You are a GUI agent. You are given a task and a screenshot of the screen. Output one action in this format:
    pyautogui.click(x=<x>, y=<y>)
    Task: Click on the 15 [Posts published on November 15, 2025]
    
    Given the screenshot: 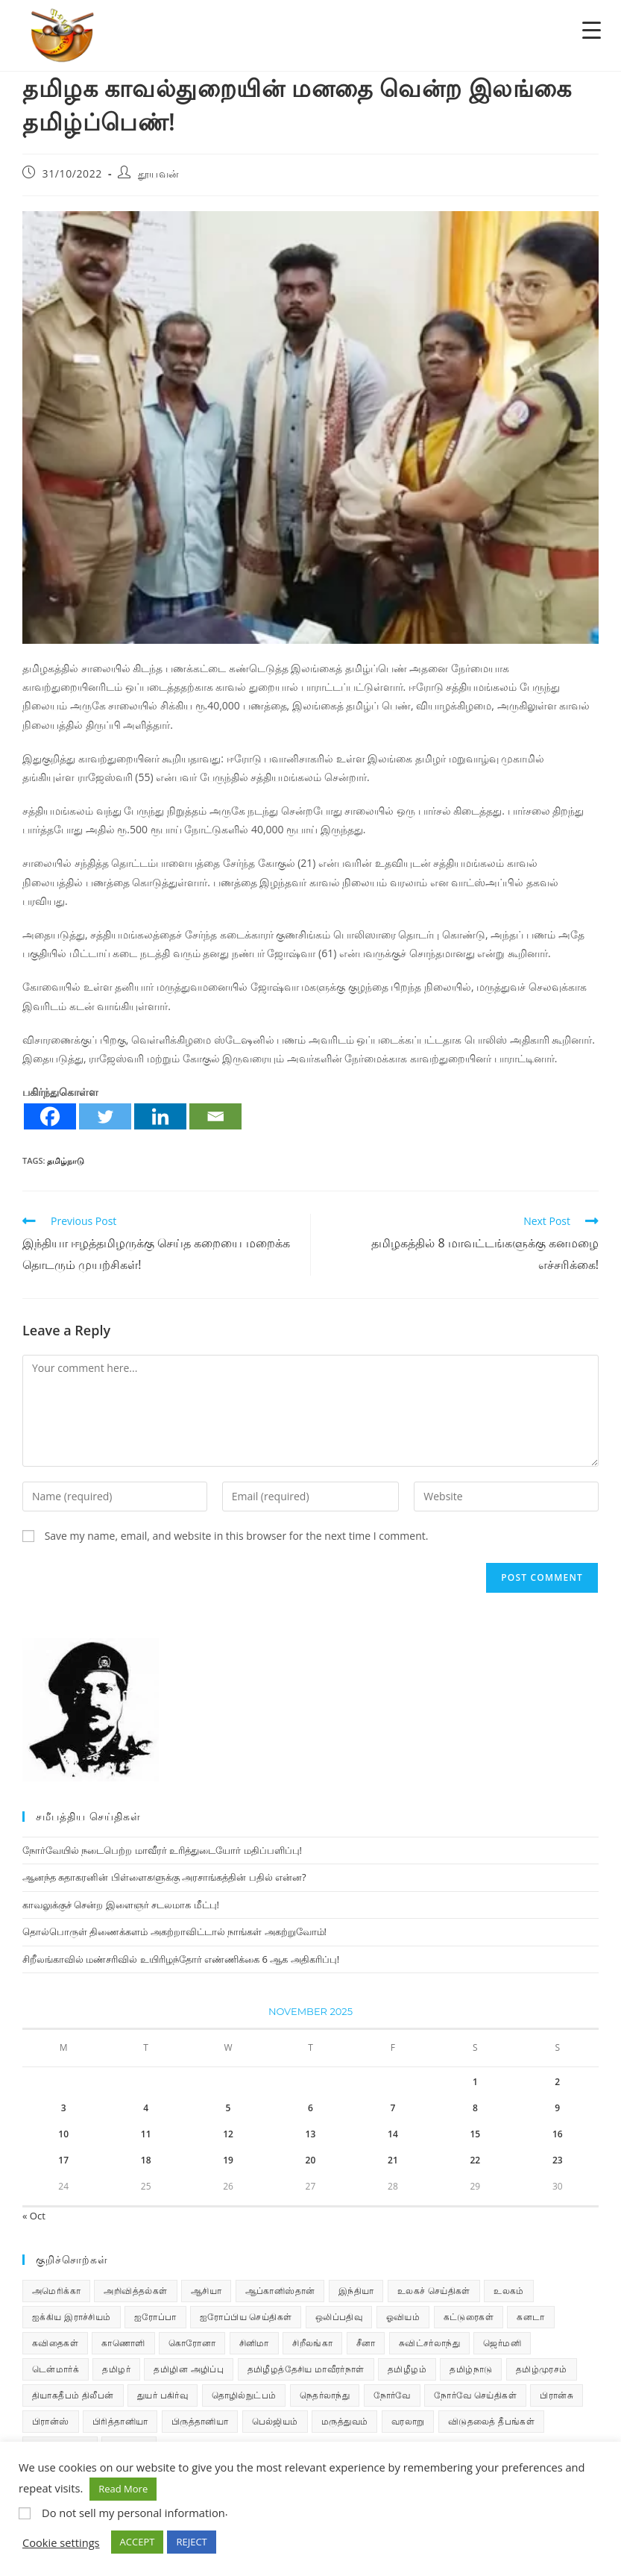 What is the action you would take?
    pyautogui.click(x=475, y=2134)
    